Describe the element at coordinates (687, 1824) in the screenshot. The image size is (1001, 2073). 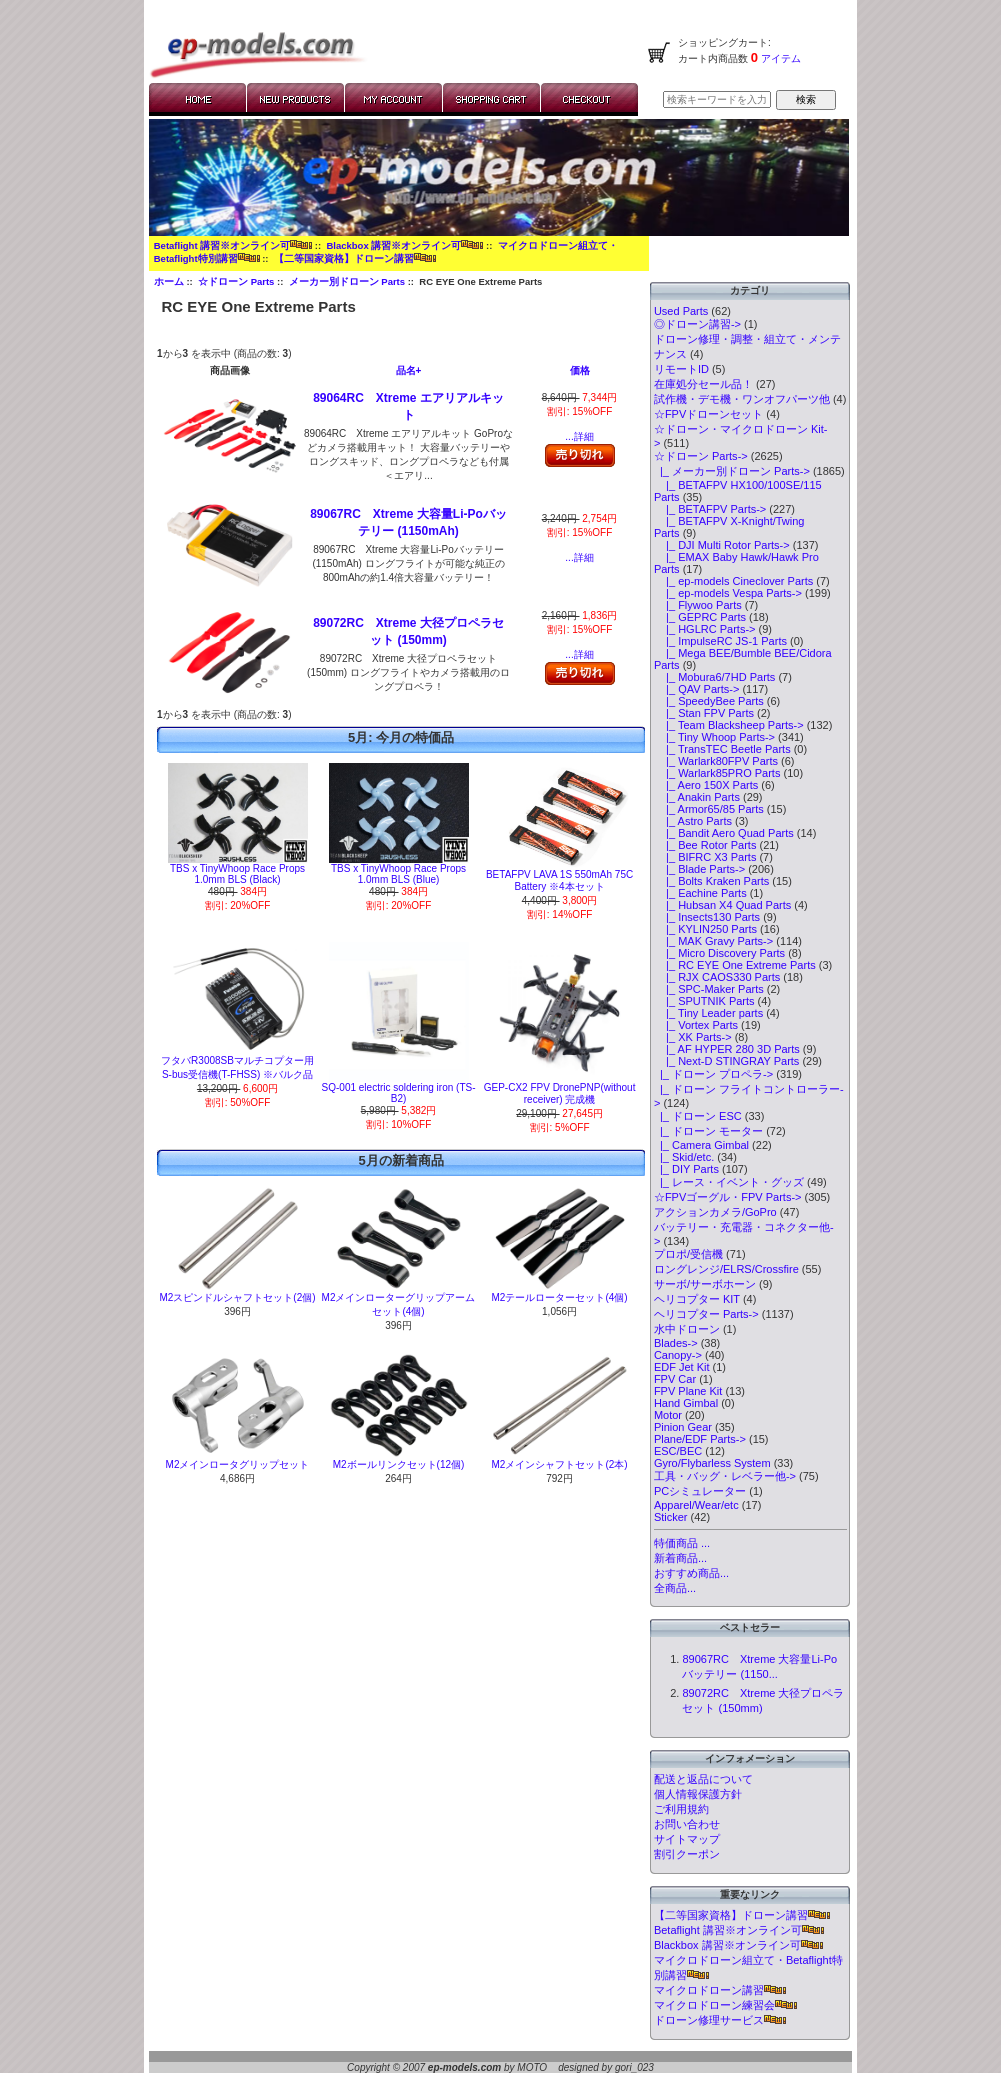
I see `お問い合わせ` at that location.